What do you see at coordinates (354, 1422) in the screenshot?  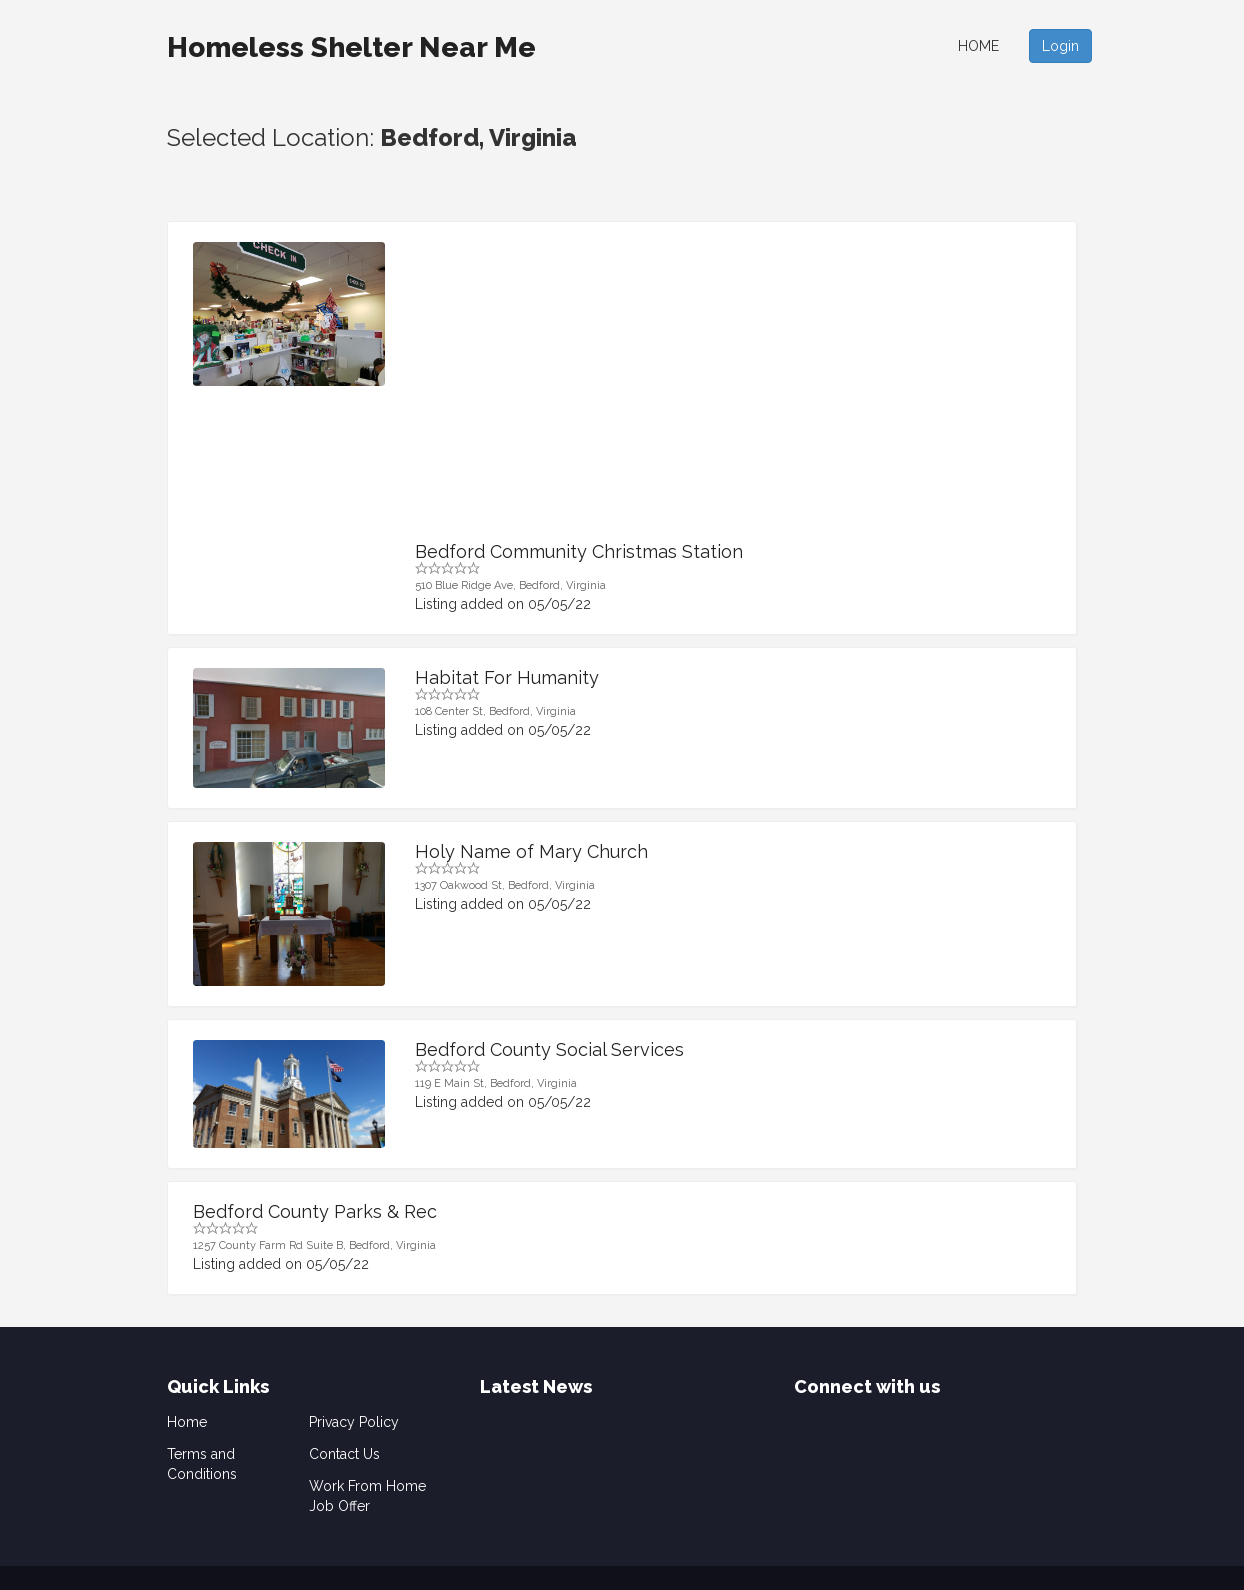 I see `Privacy Policy` at bounding box center [354, 1422].